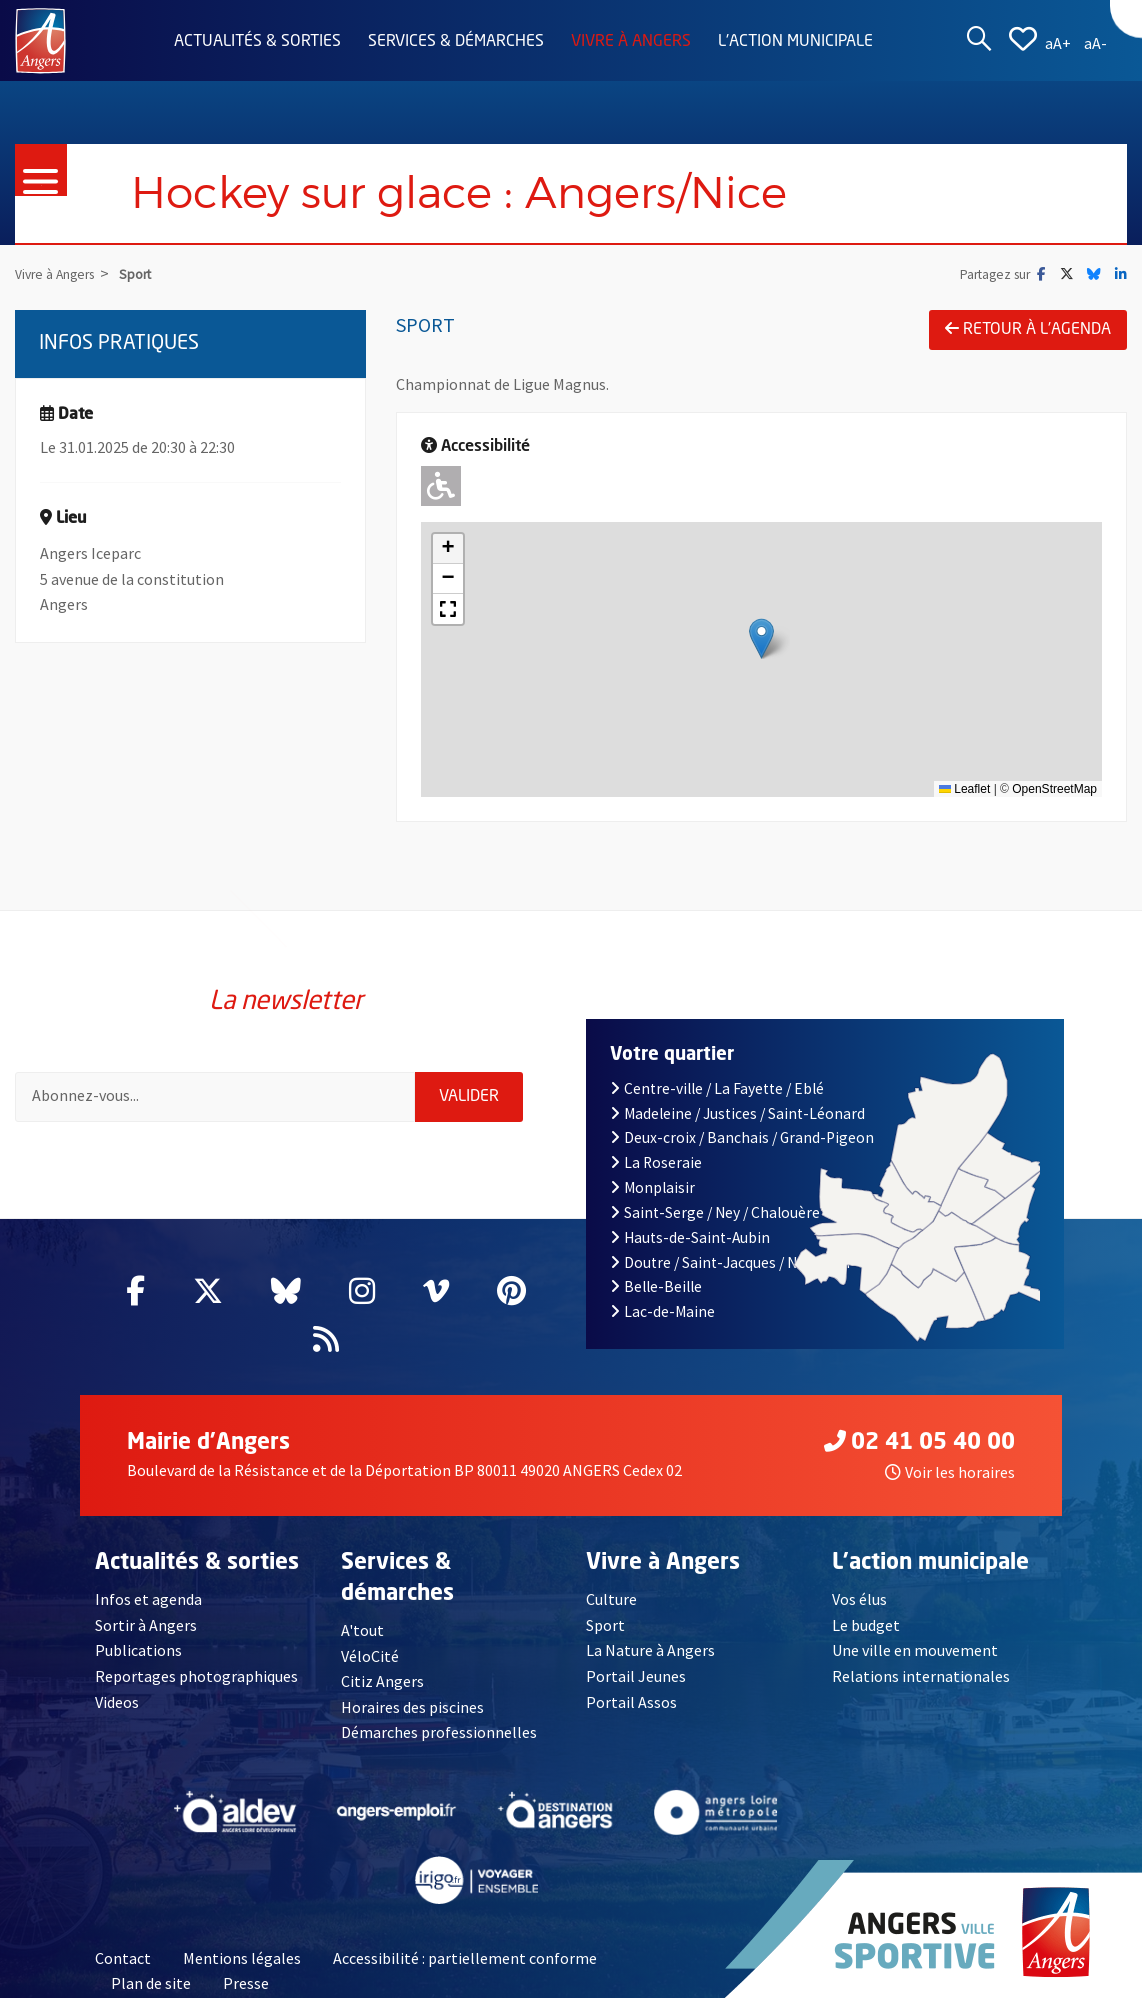 This screenshot has width=1142, height=1998. What do you see at coordinates (362, 1630) in the screenshot?
I see `A'tout` at bounding box center [362, 1630].